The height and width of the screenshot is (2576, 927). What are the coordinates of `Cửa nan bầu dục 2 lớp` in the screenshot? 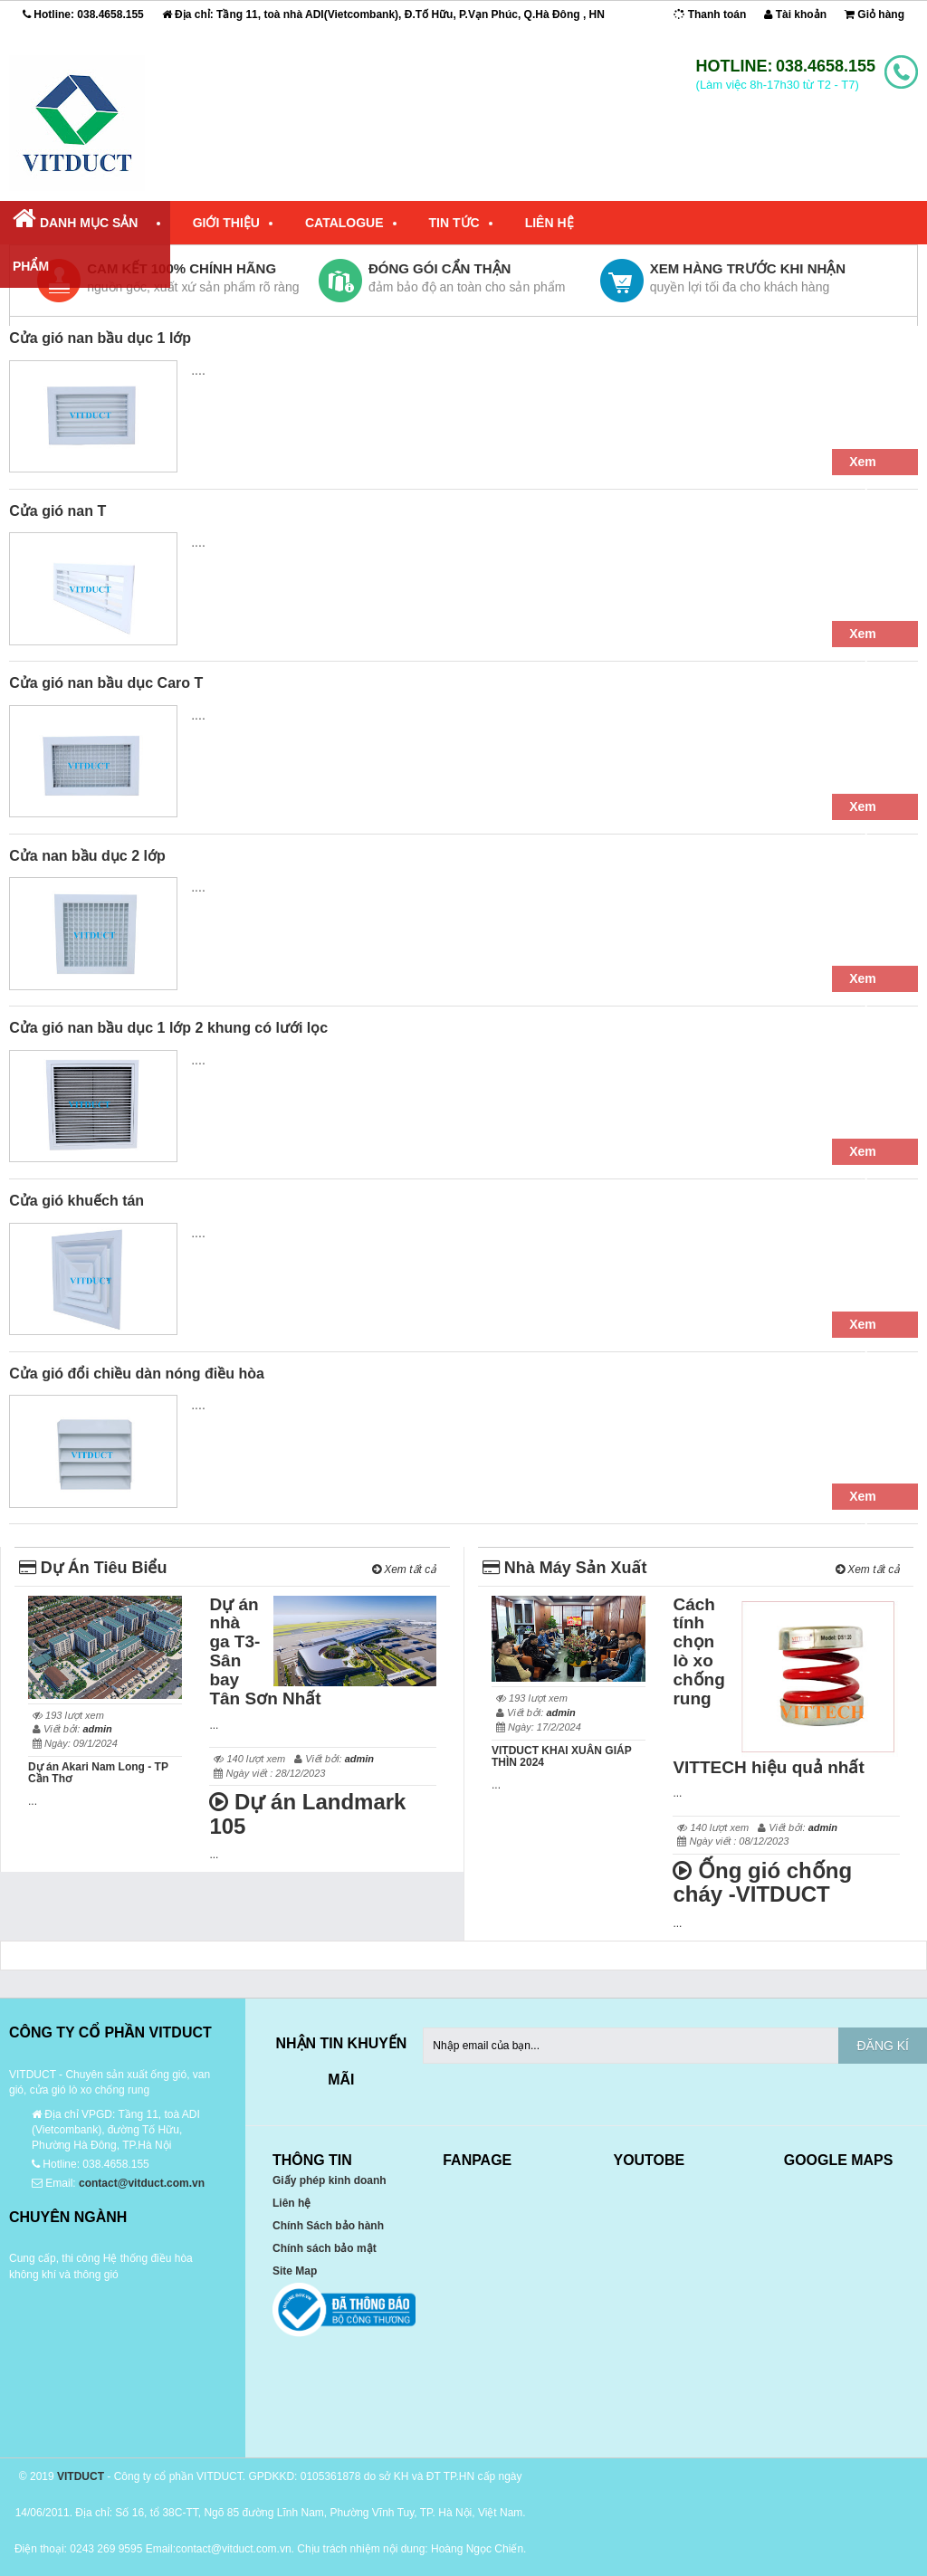 It's located at (87, 855).